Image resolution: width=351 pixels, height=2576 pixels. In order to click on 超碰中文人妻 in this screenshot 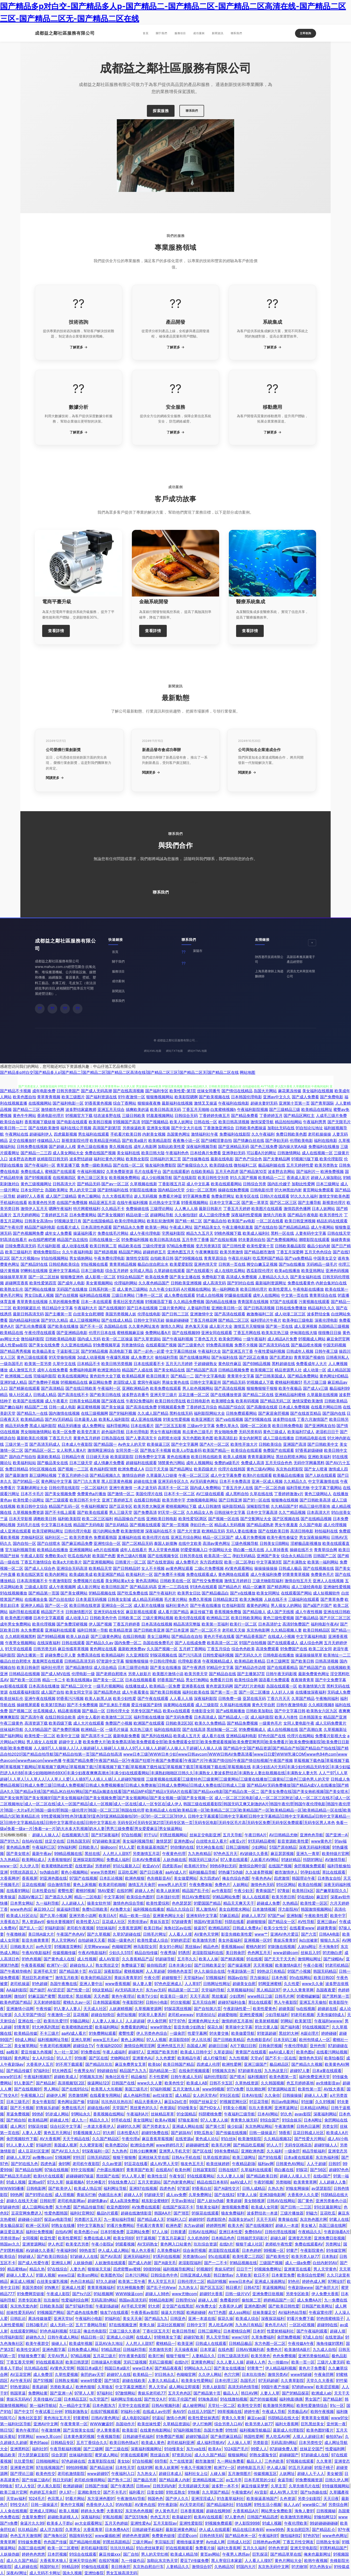, I will do `click(70, 1741)`.